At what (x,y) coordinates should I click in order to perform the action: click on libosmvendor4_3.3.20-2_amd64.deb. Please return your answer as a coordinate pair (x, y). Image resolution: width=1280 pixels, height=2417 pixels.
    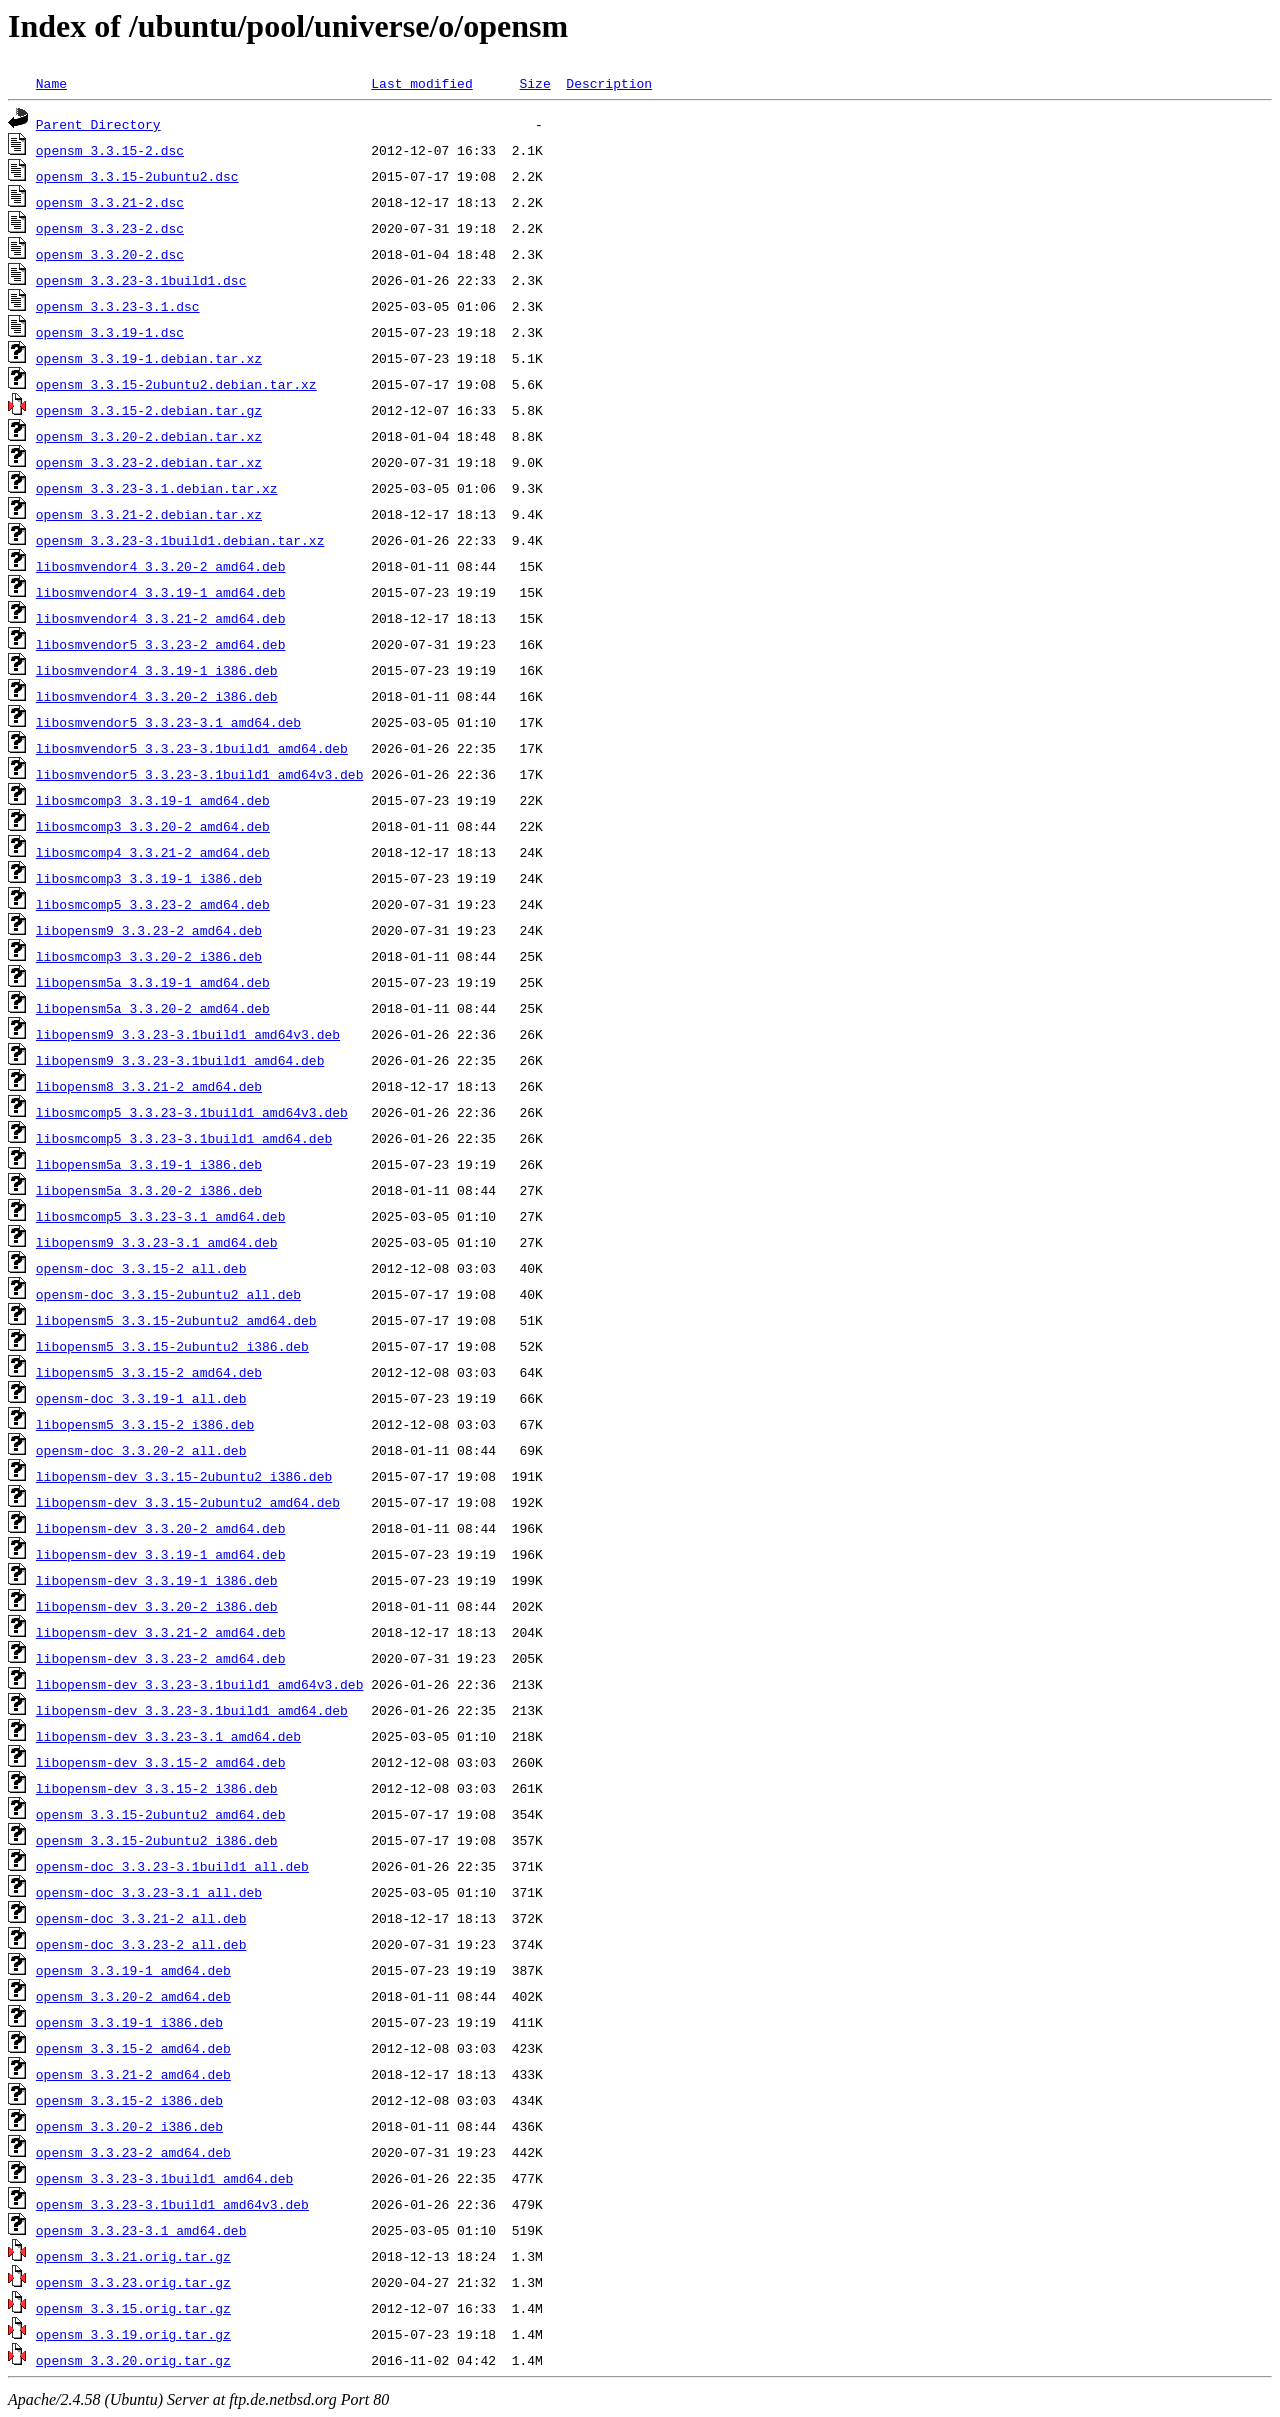
    Looking at the image, I should click on (161, 566).